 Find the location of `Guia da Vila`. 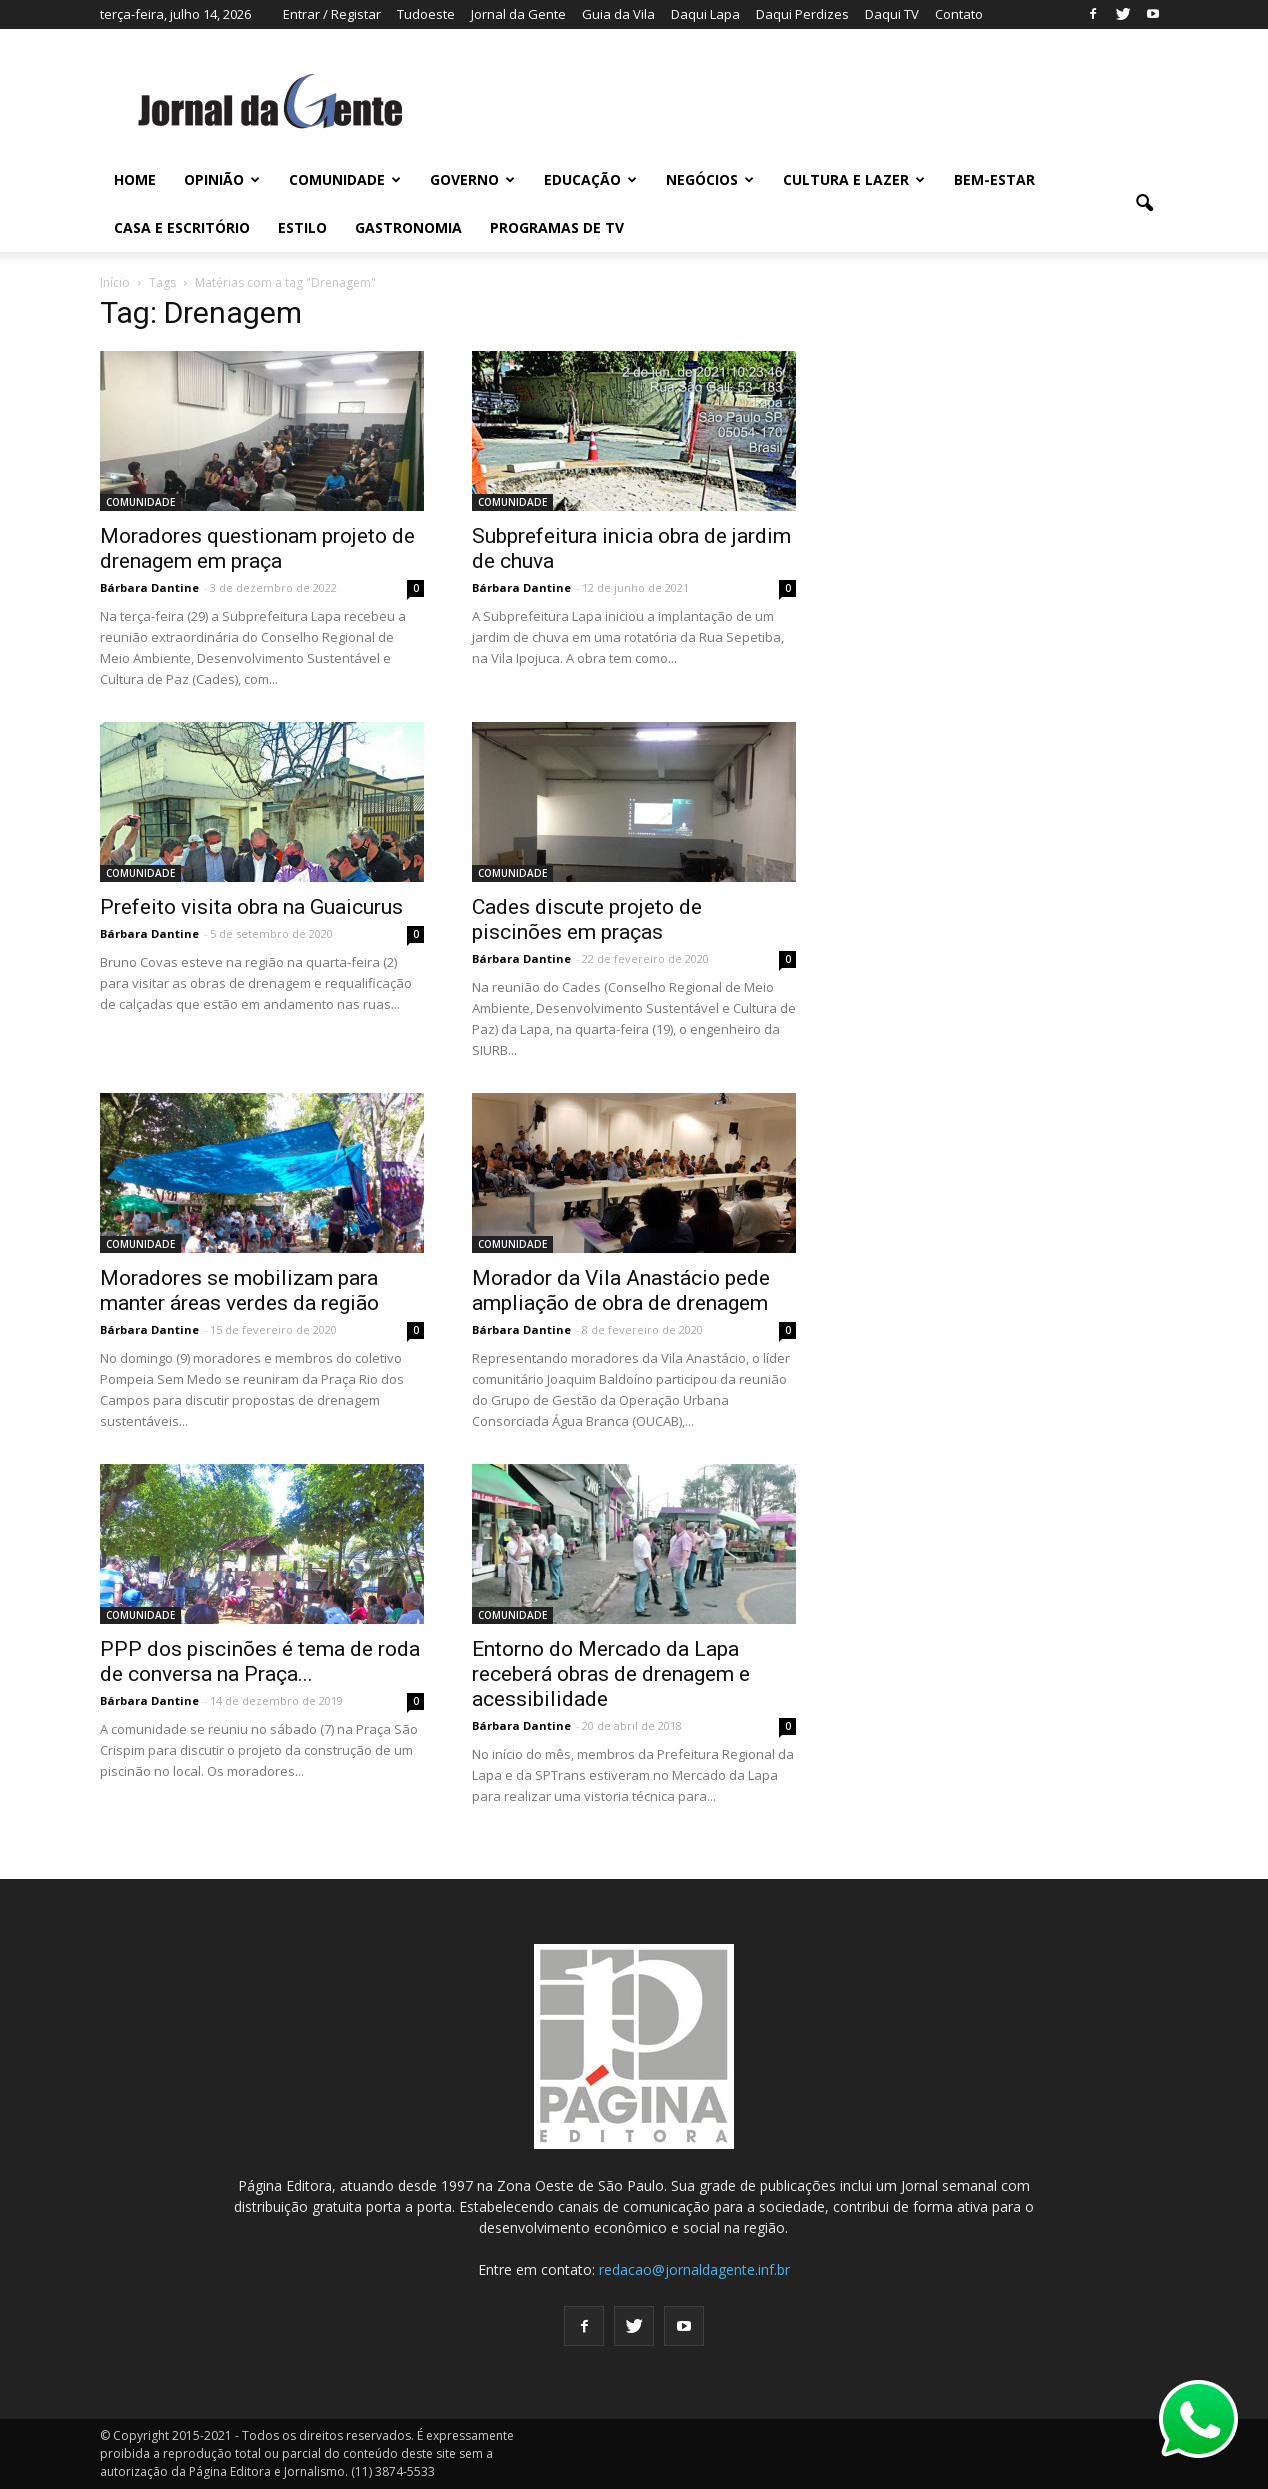

Guia da Vila is located at coordinates (618, 14).